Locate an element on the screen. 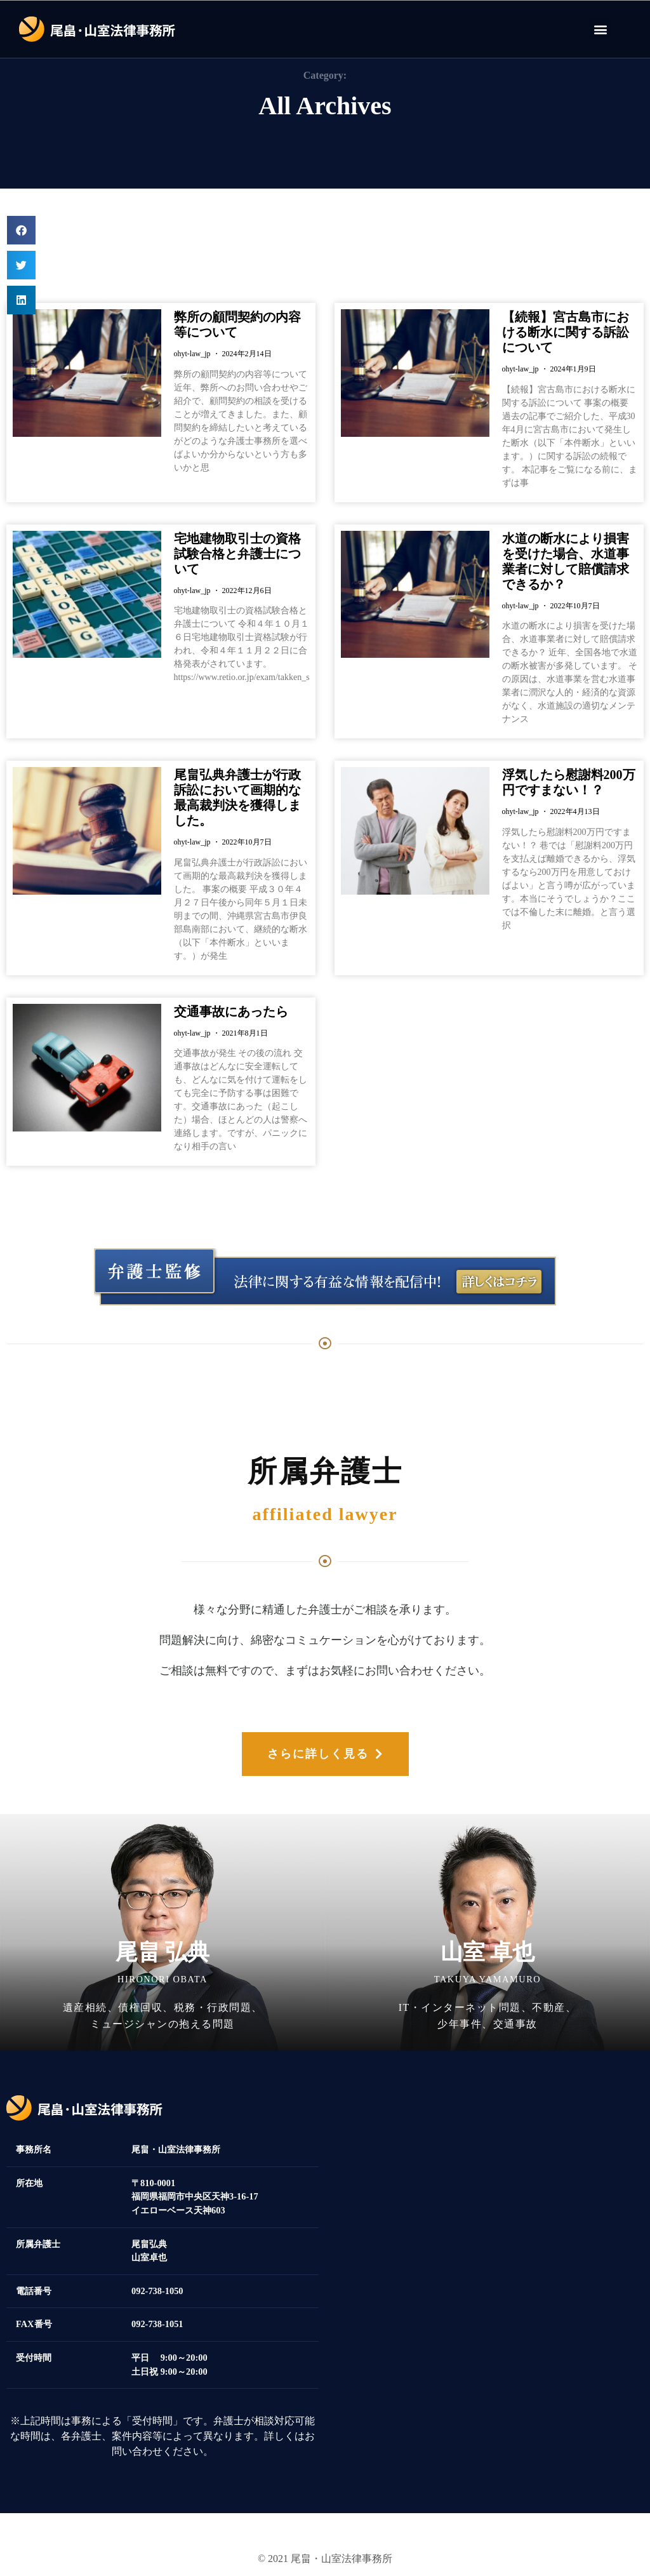  宅地建物取引士の資格試験合格と弁護士について is located at coordinates (237, 553).